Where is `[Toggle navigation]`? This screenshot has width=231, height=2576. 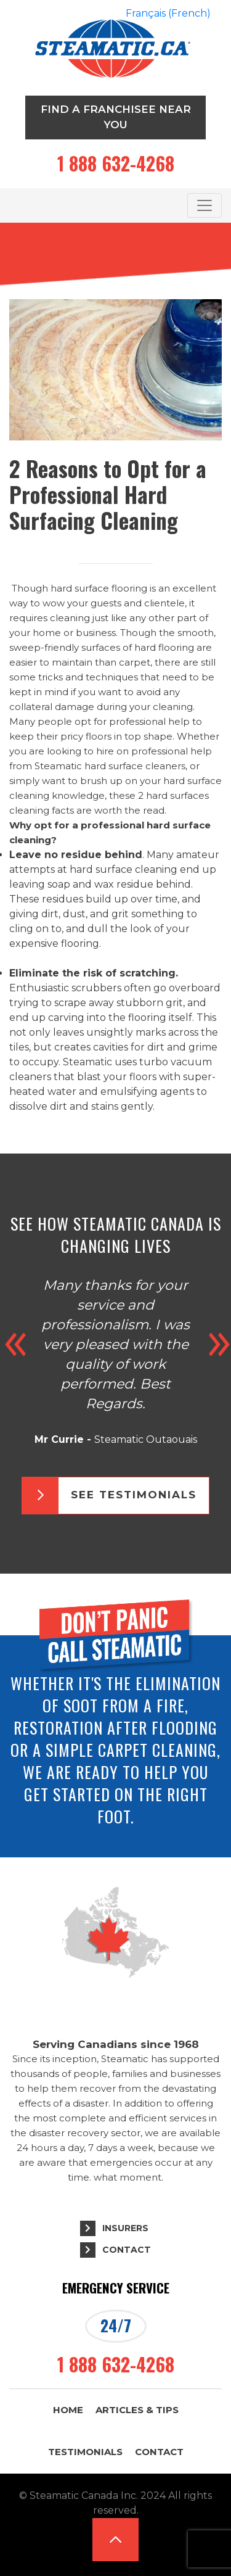 [Toggle navigation] is located at coordinates (204, 205).